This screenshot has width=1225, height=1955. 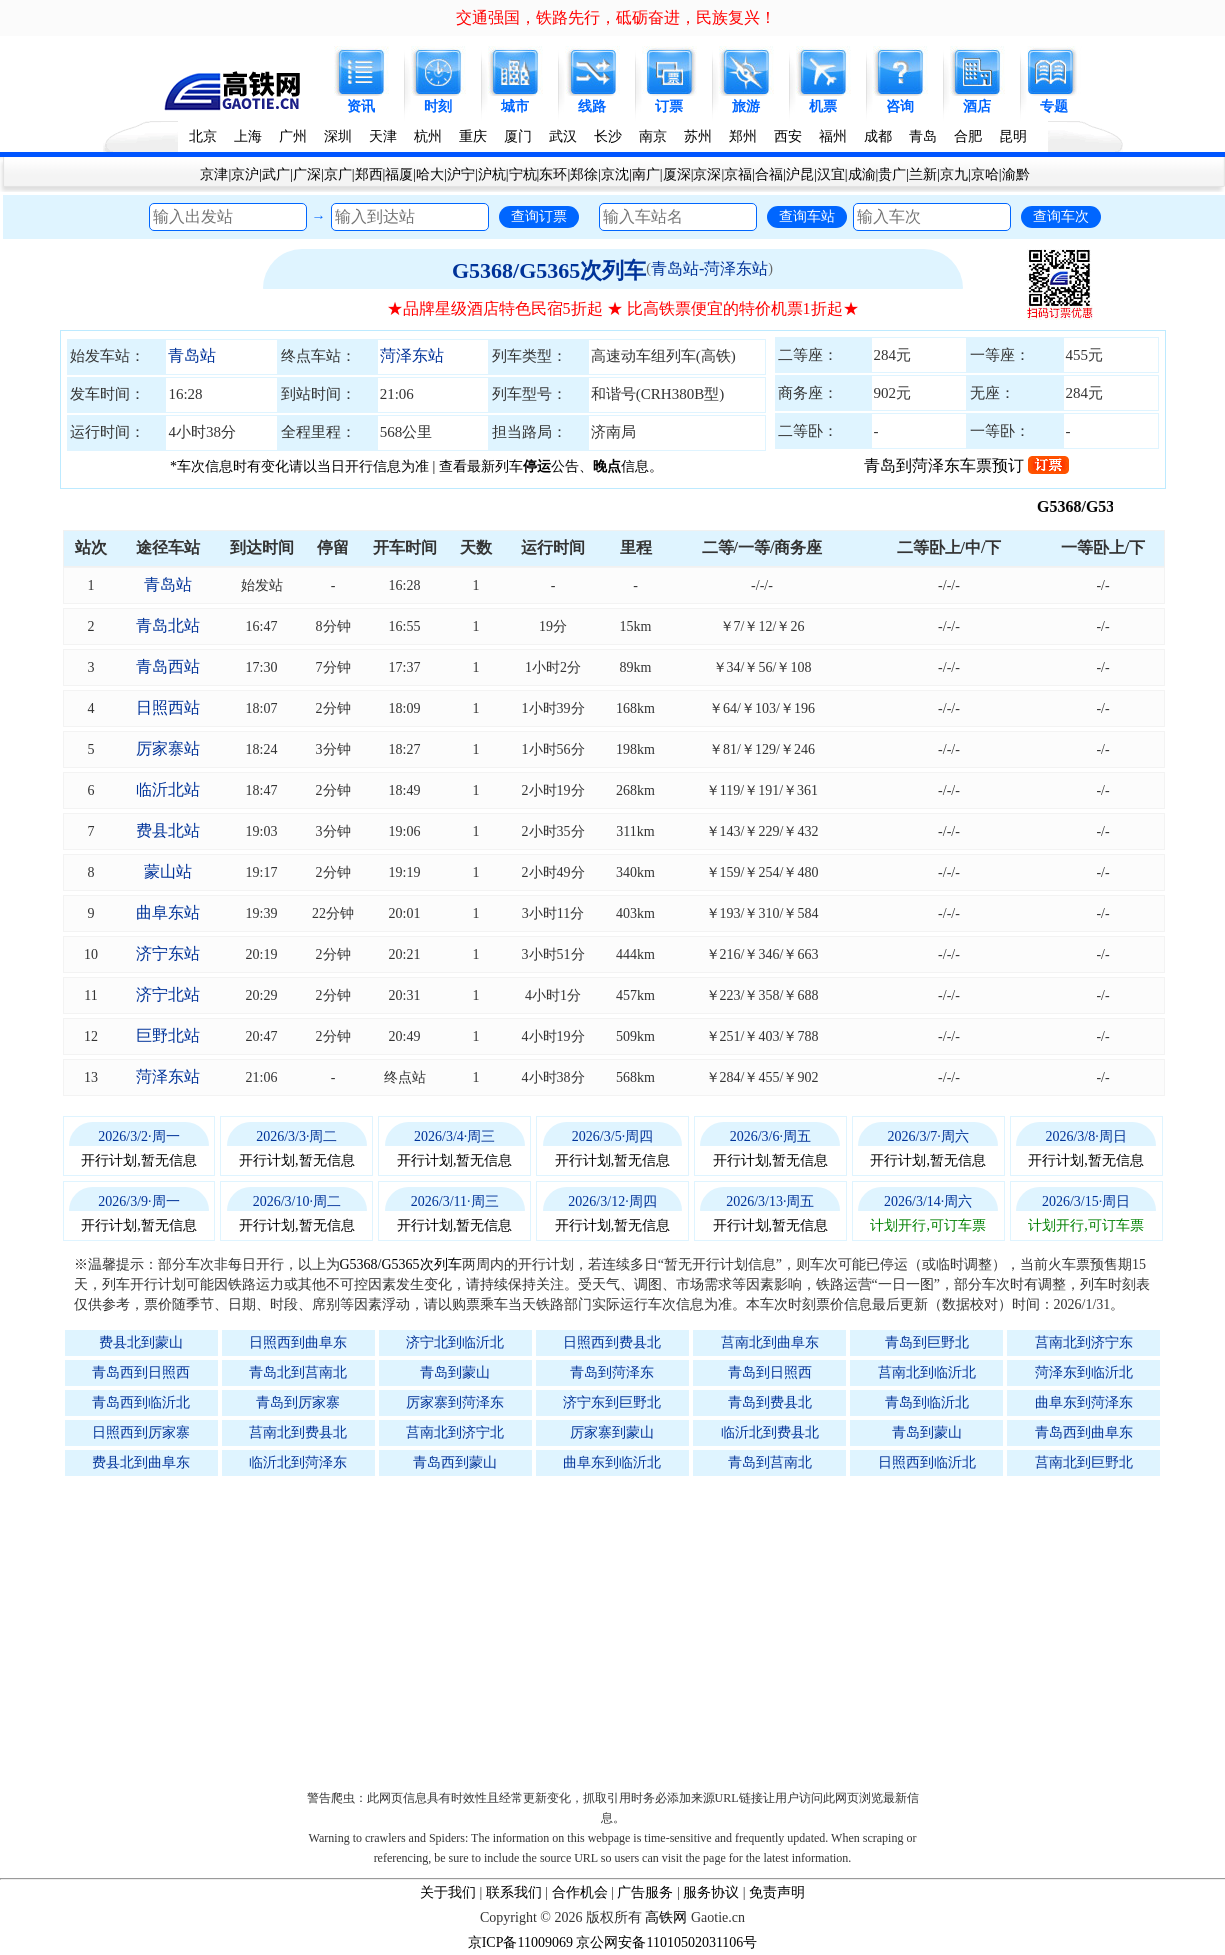 What do you see at coordinates (523, 174) in the screenshot?
I see `宁杭` at bounding box center [523, 174].